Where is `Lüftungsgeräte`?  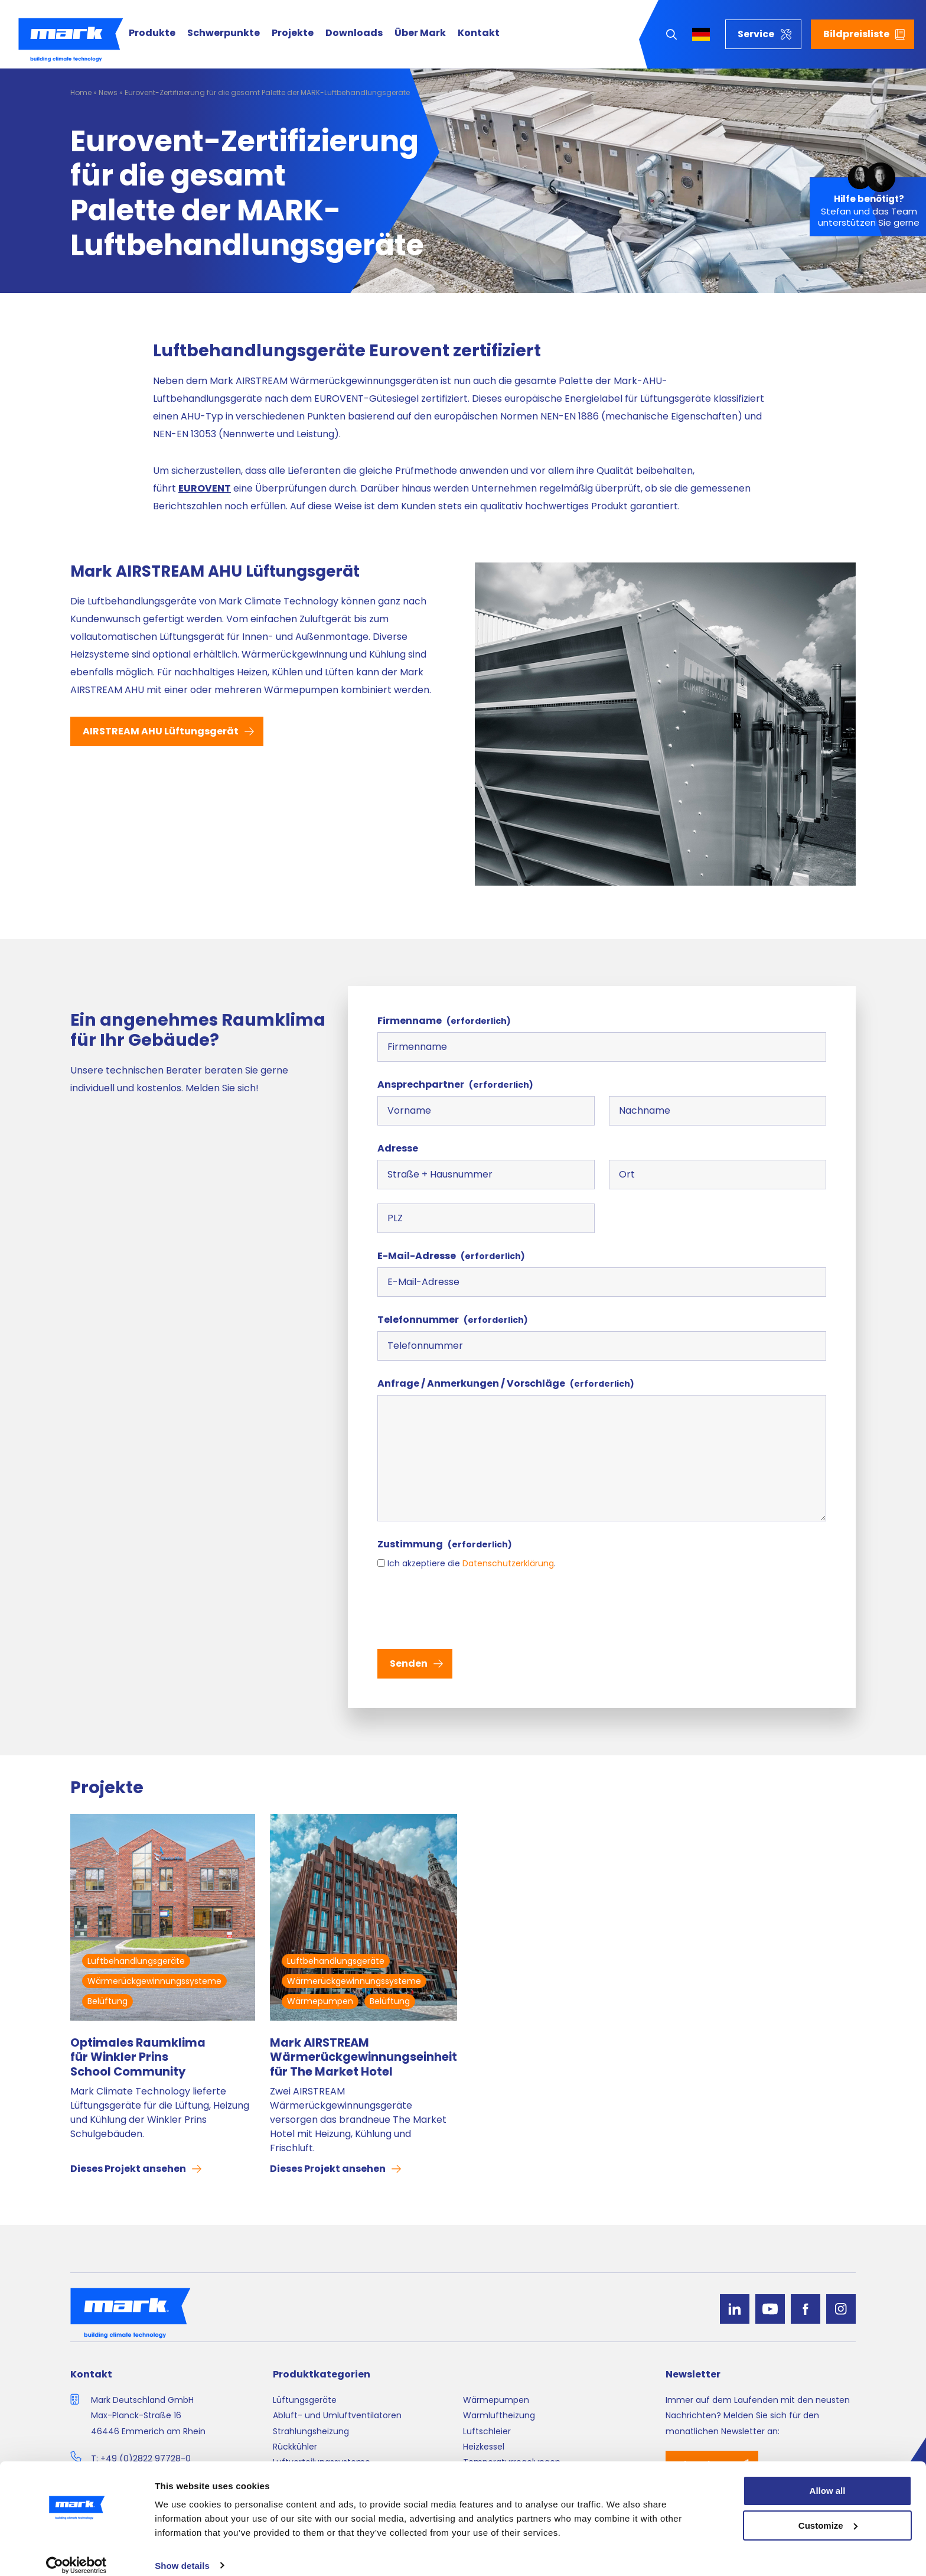
Lüftungsgeräte is located at coordinates (305, 2400).